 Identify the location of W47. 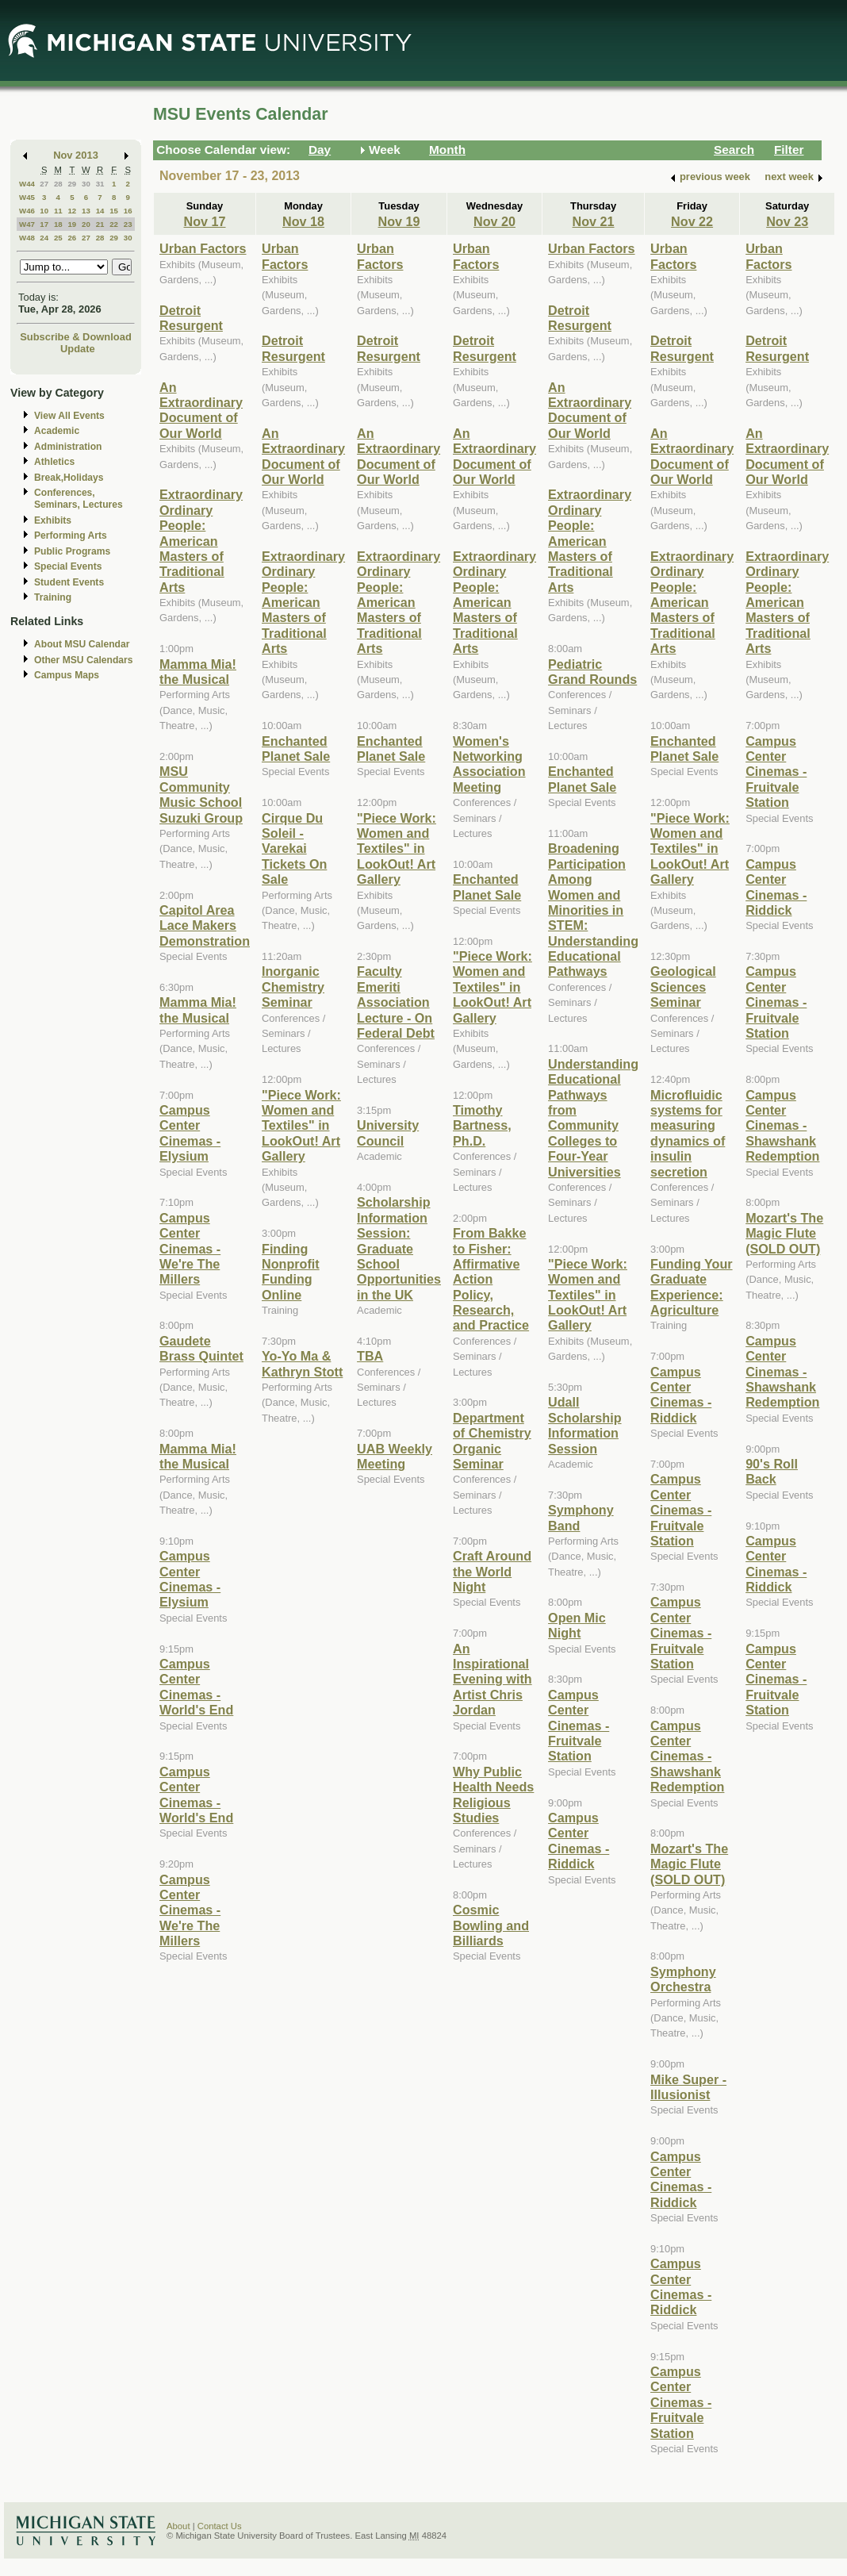
(27, 224).